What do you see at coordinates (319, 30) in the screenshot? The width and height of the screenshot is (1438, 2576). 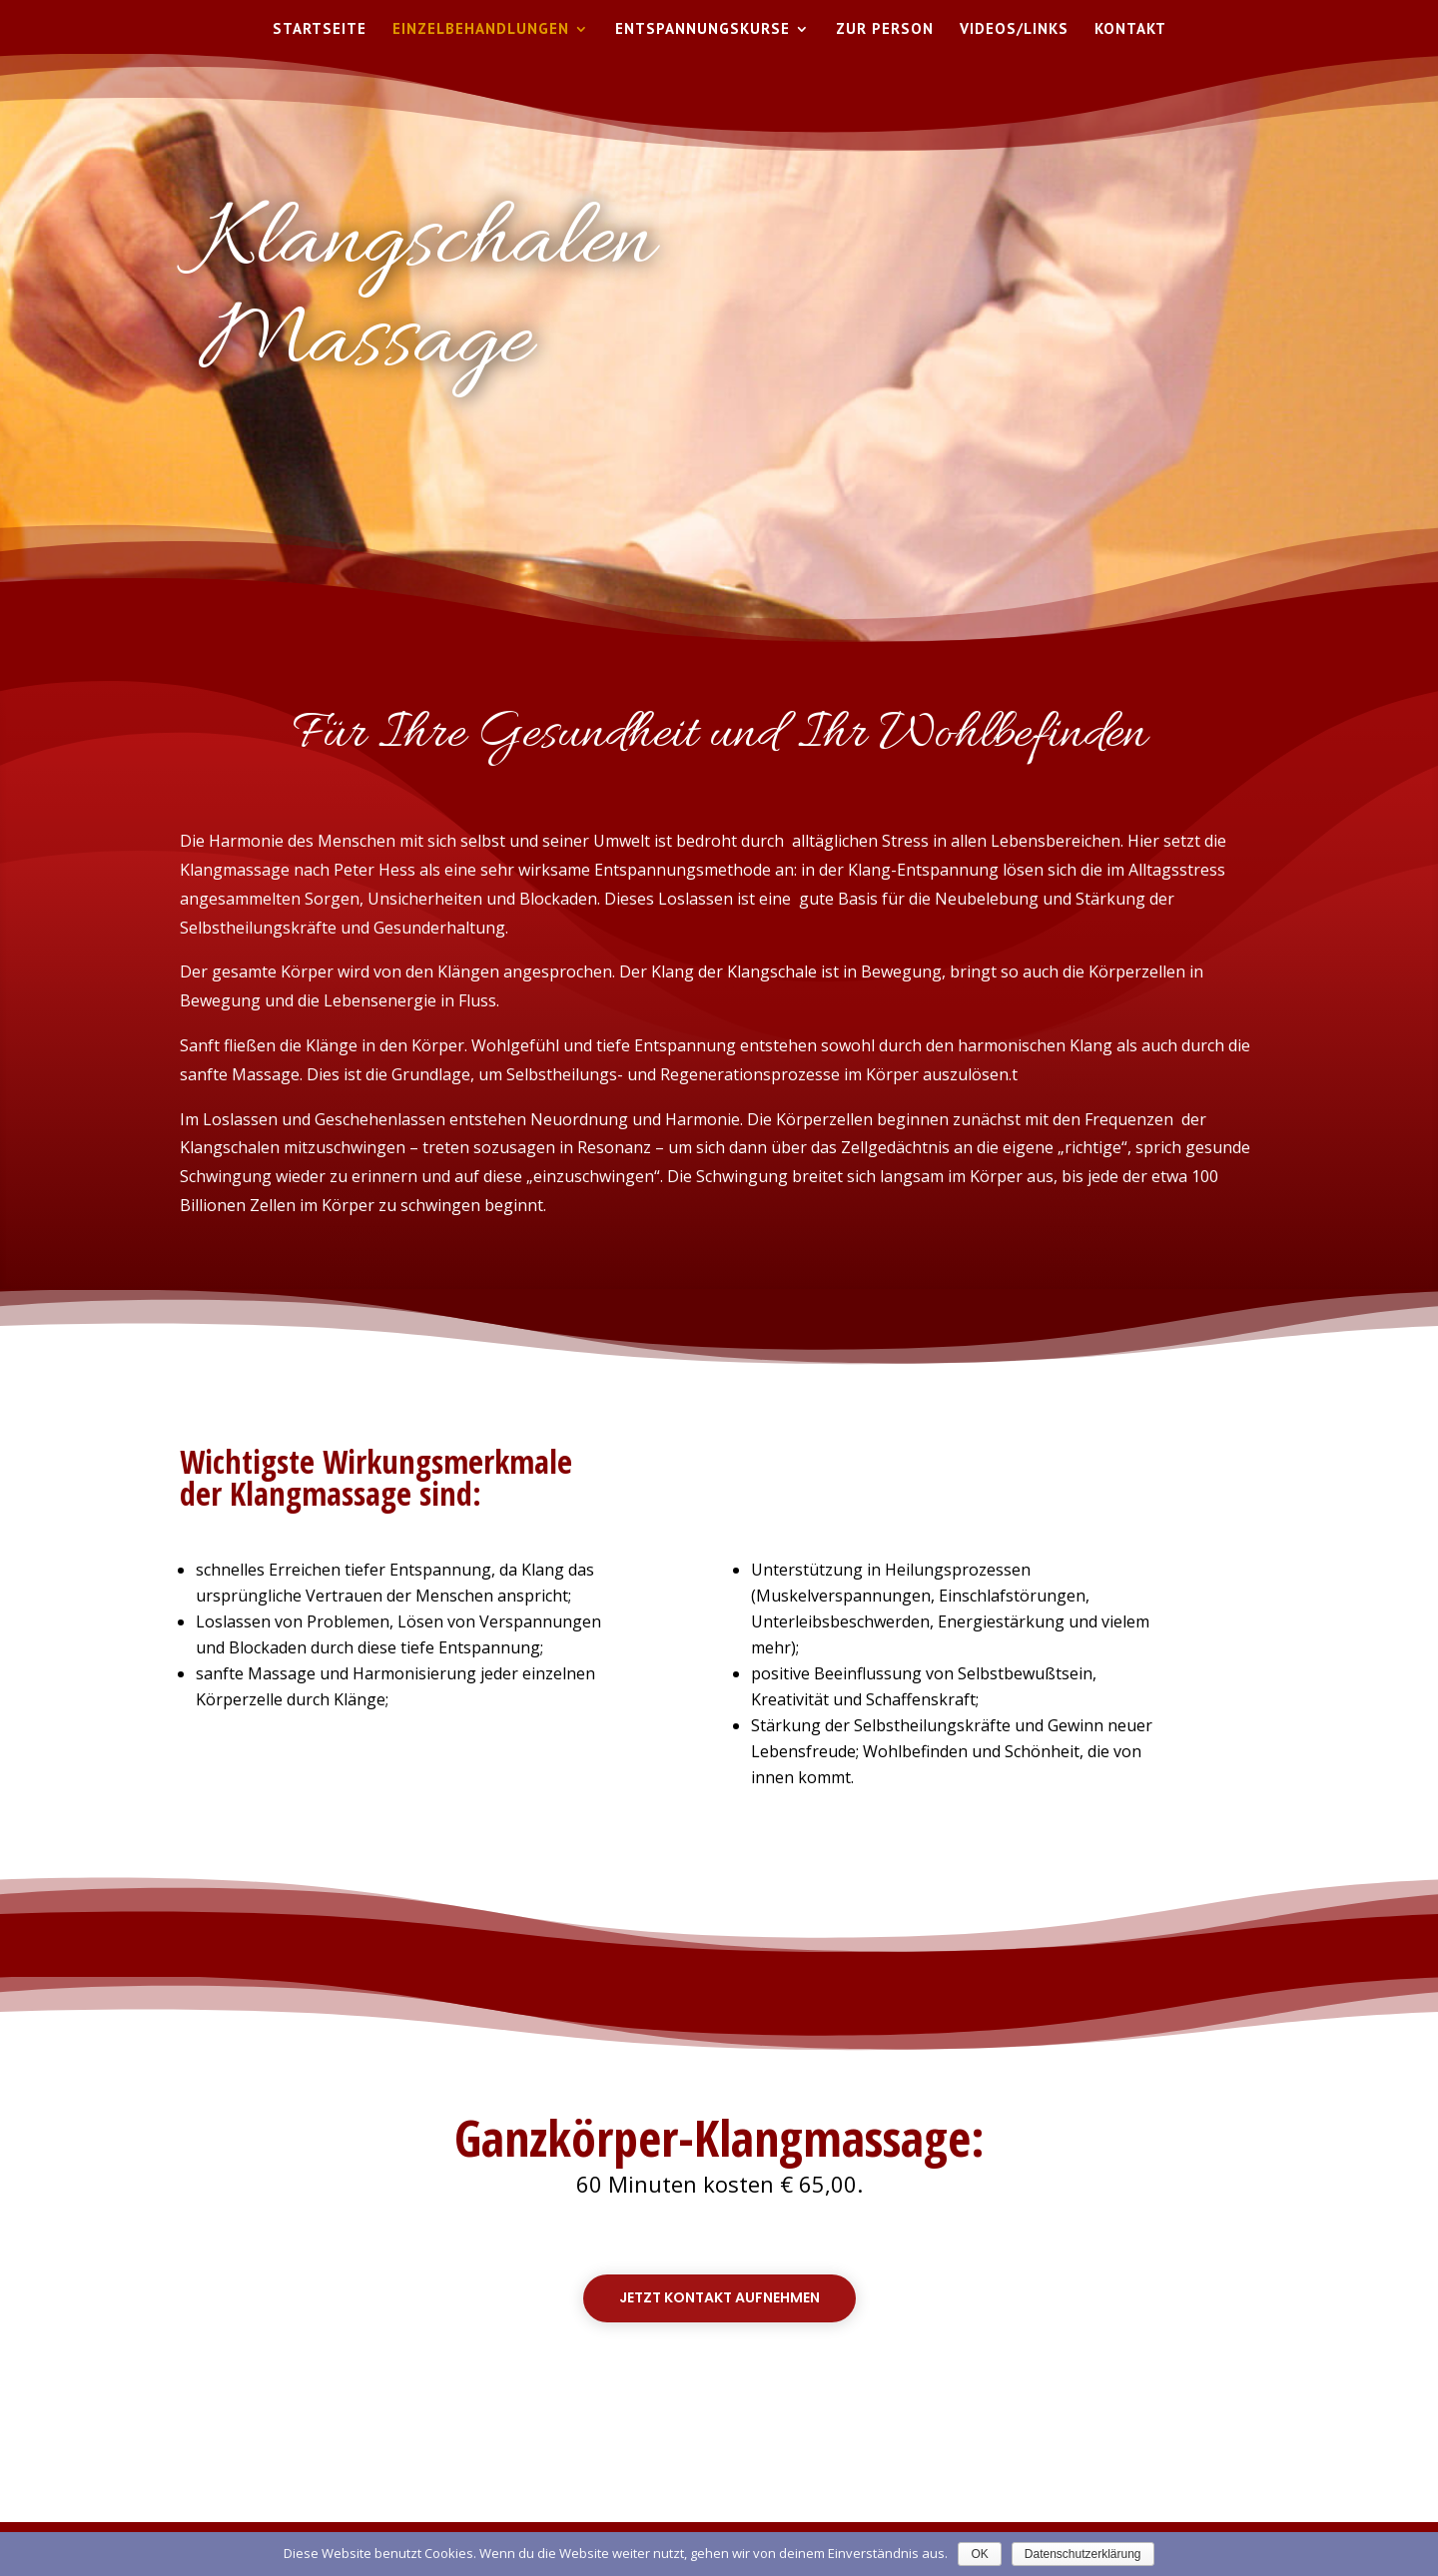 I see `Startseite` at bounding box center [319, 30].